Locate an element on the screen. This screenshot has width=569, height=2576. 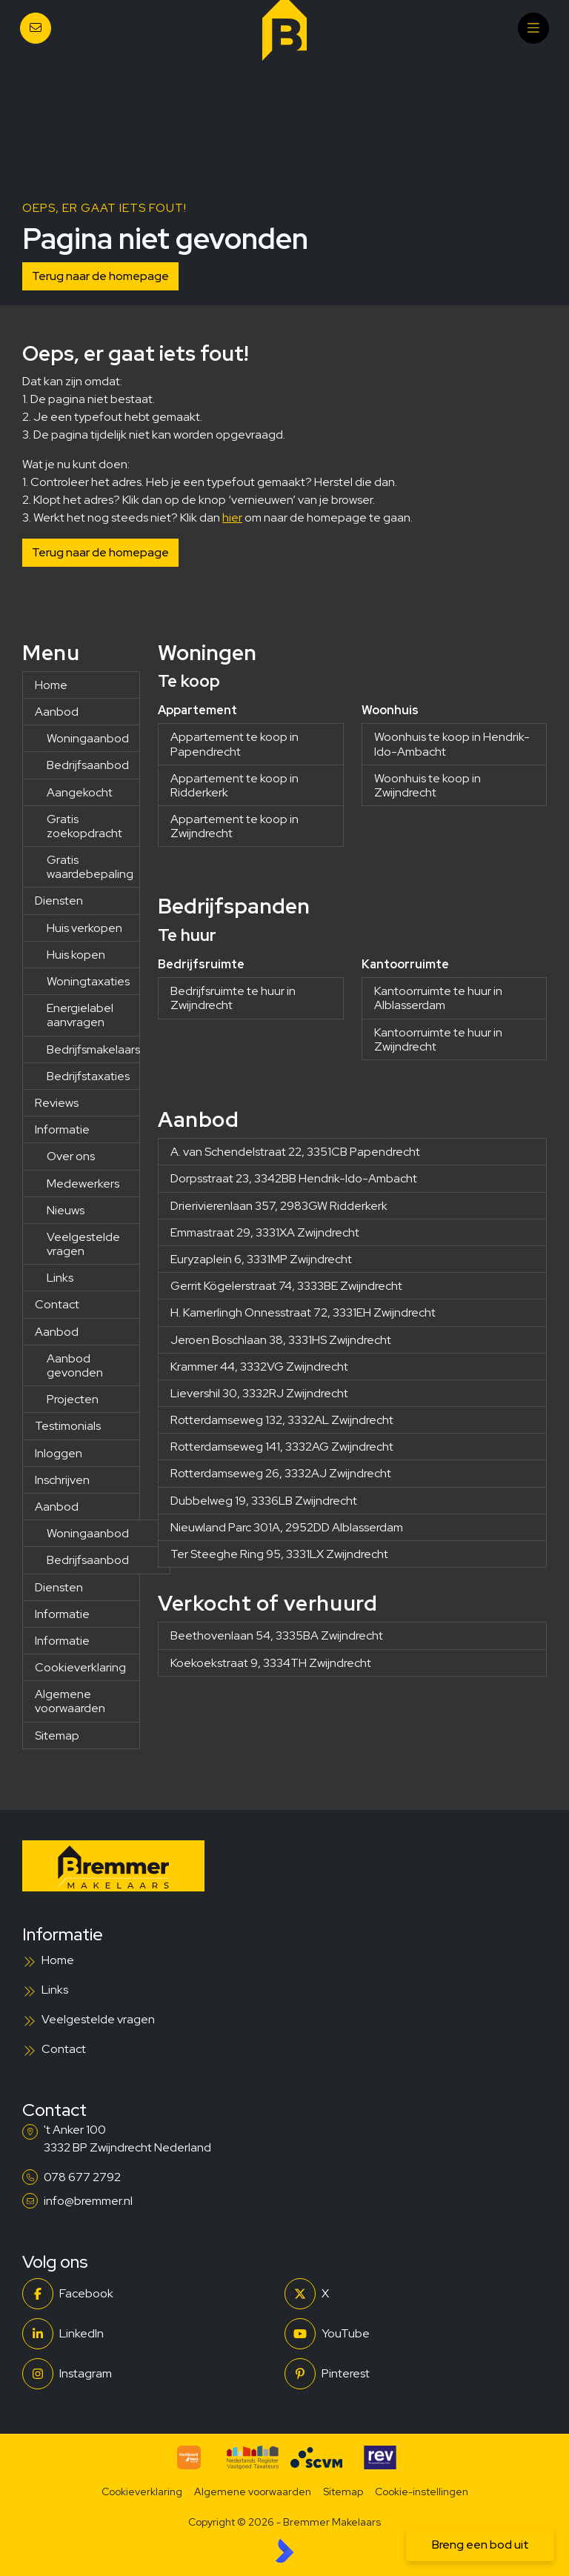
Gratis zoekopdracht is located at coordinates (84, 826).